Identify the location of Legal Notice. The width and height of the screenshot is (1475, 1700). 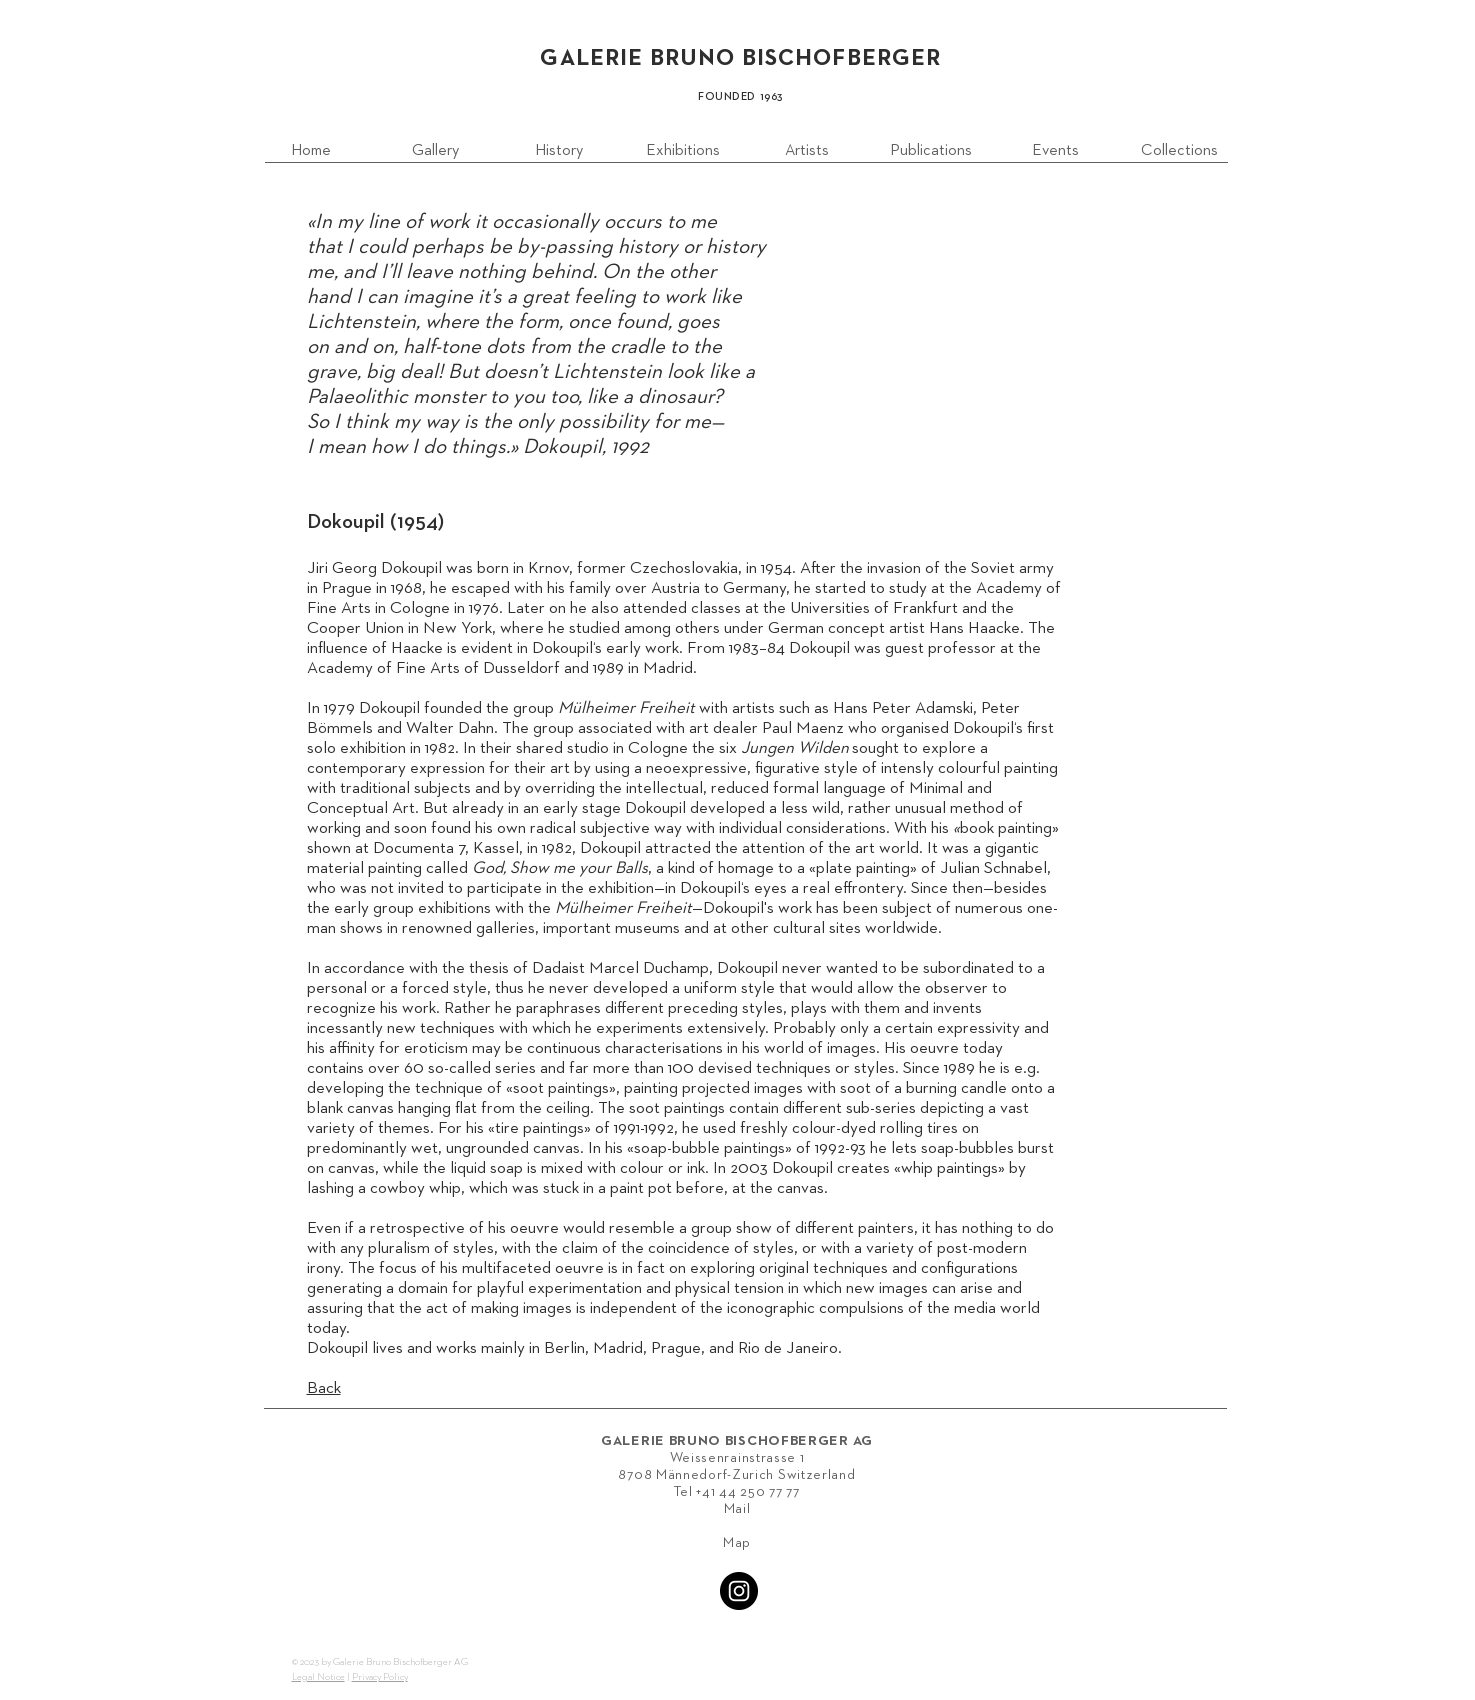
(318, 1677).